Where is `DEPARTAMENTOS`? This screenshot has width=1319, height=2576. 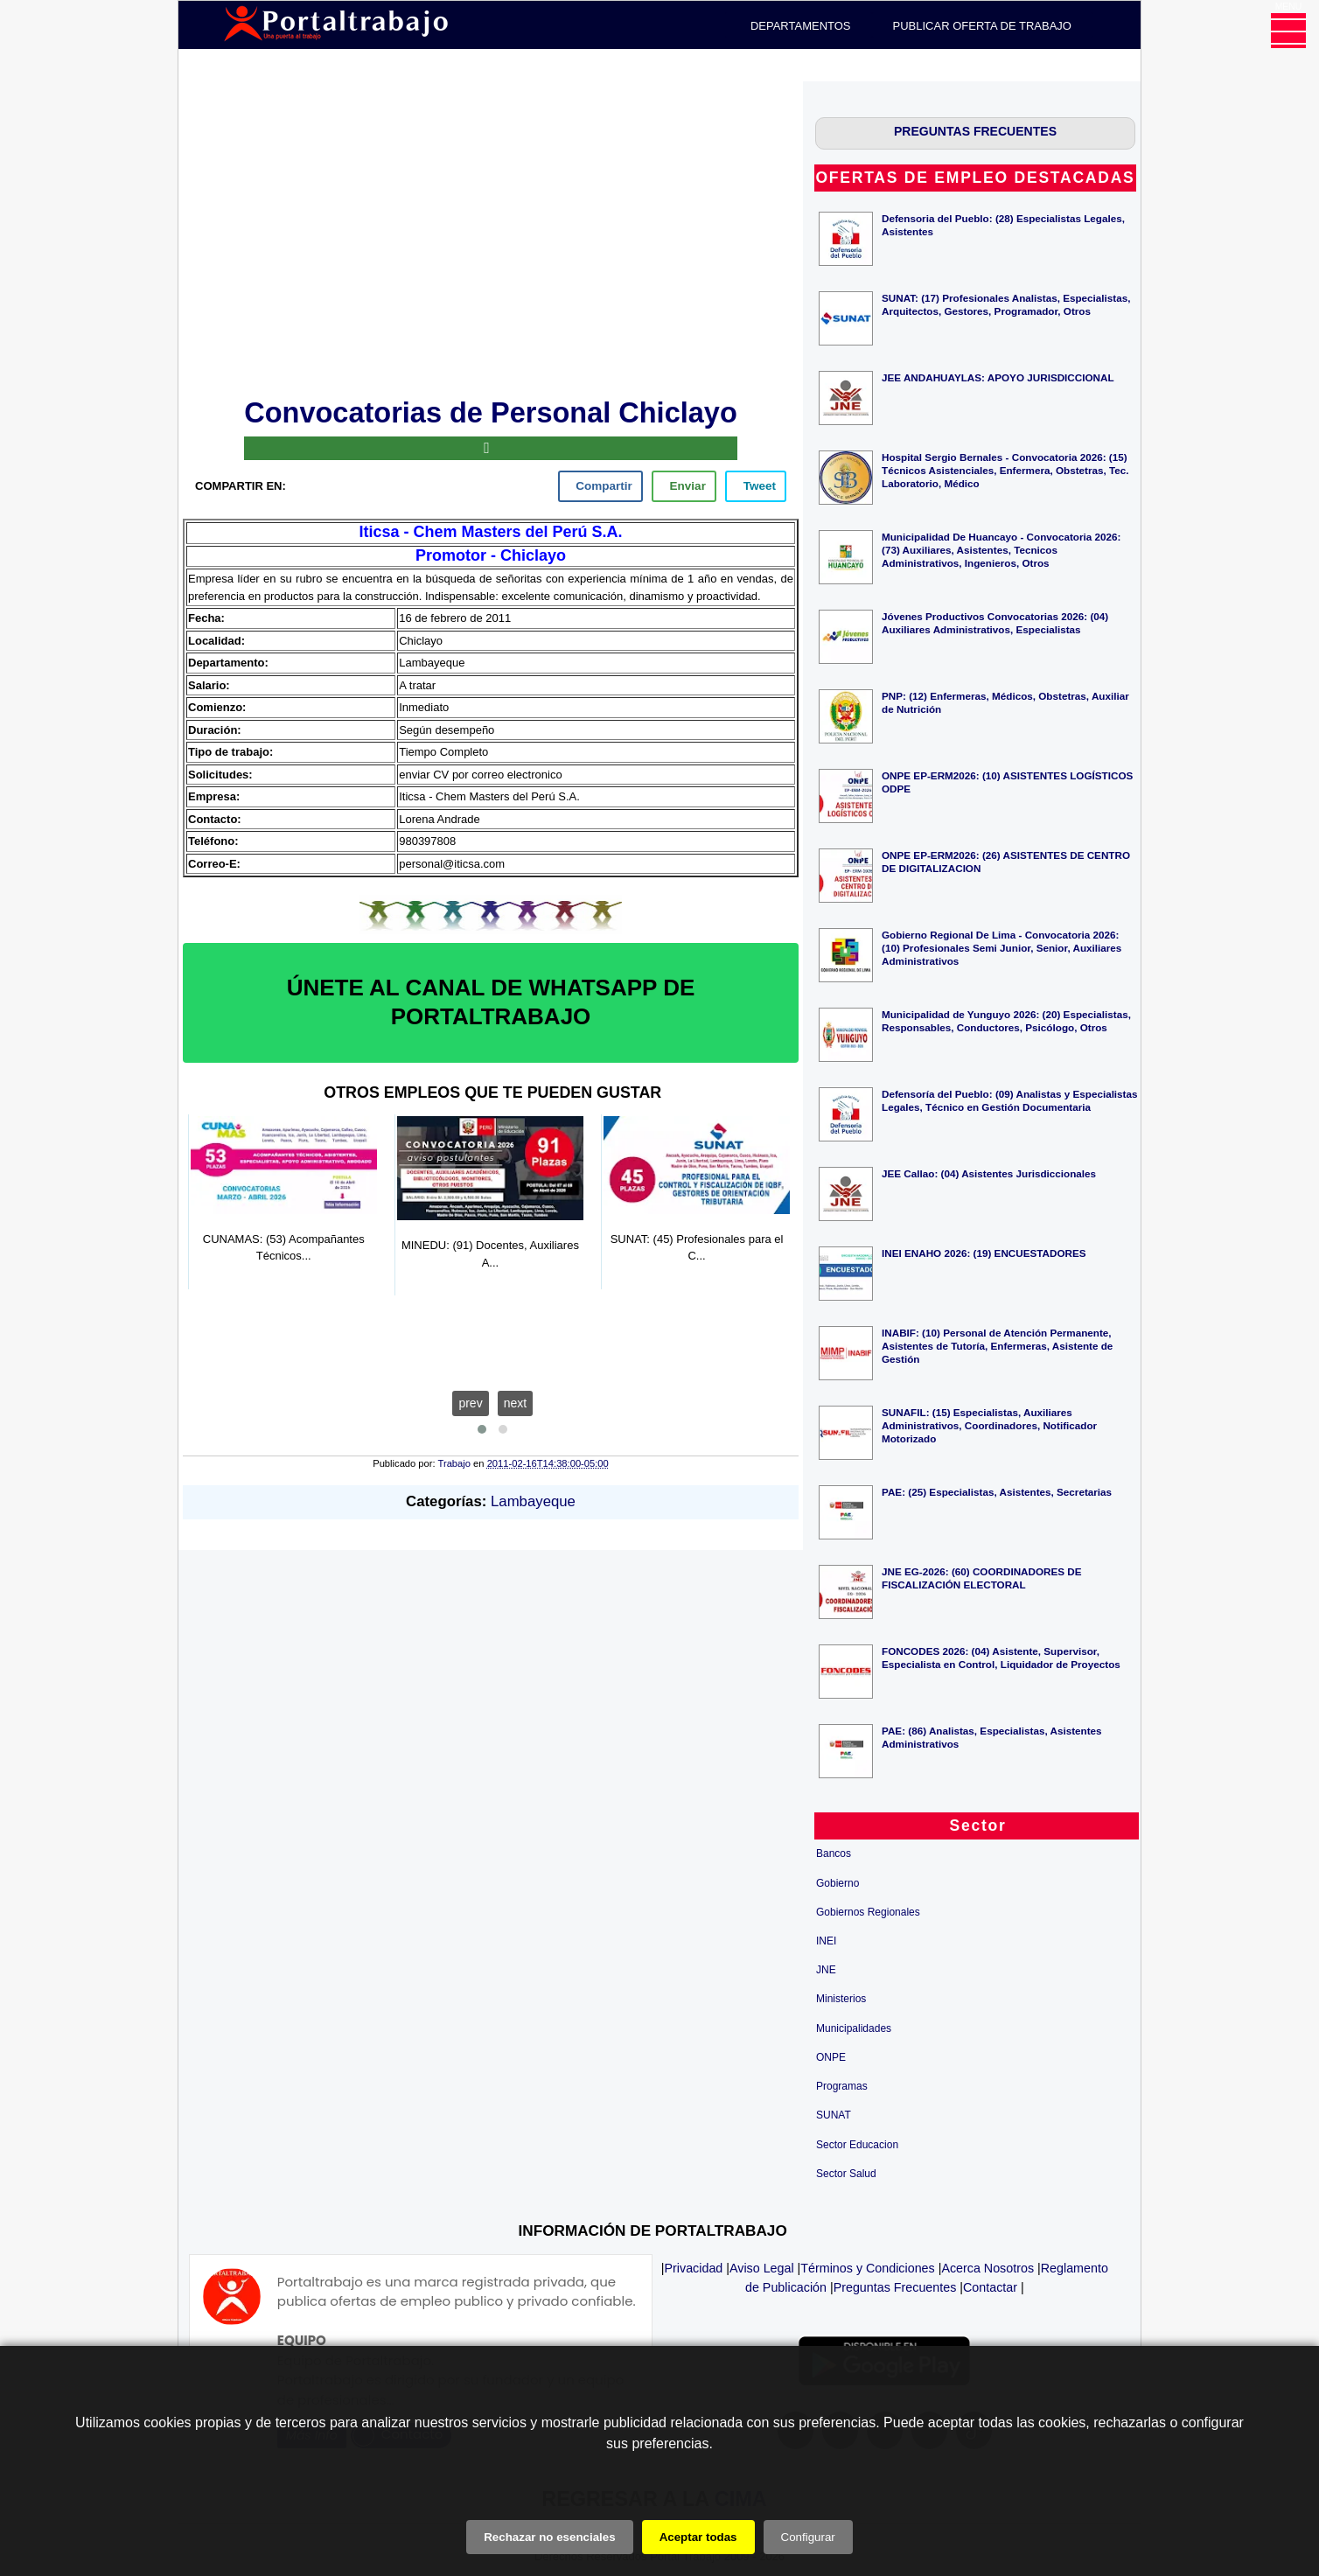 DEPARTAMENTOS is located at coordinates (800, 25).